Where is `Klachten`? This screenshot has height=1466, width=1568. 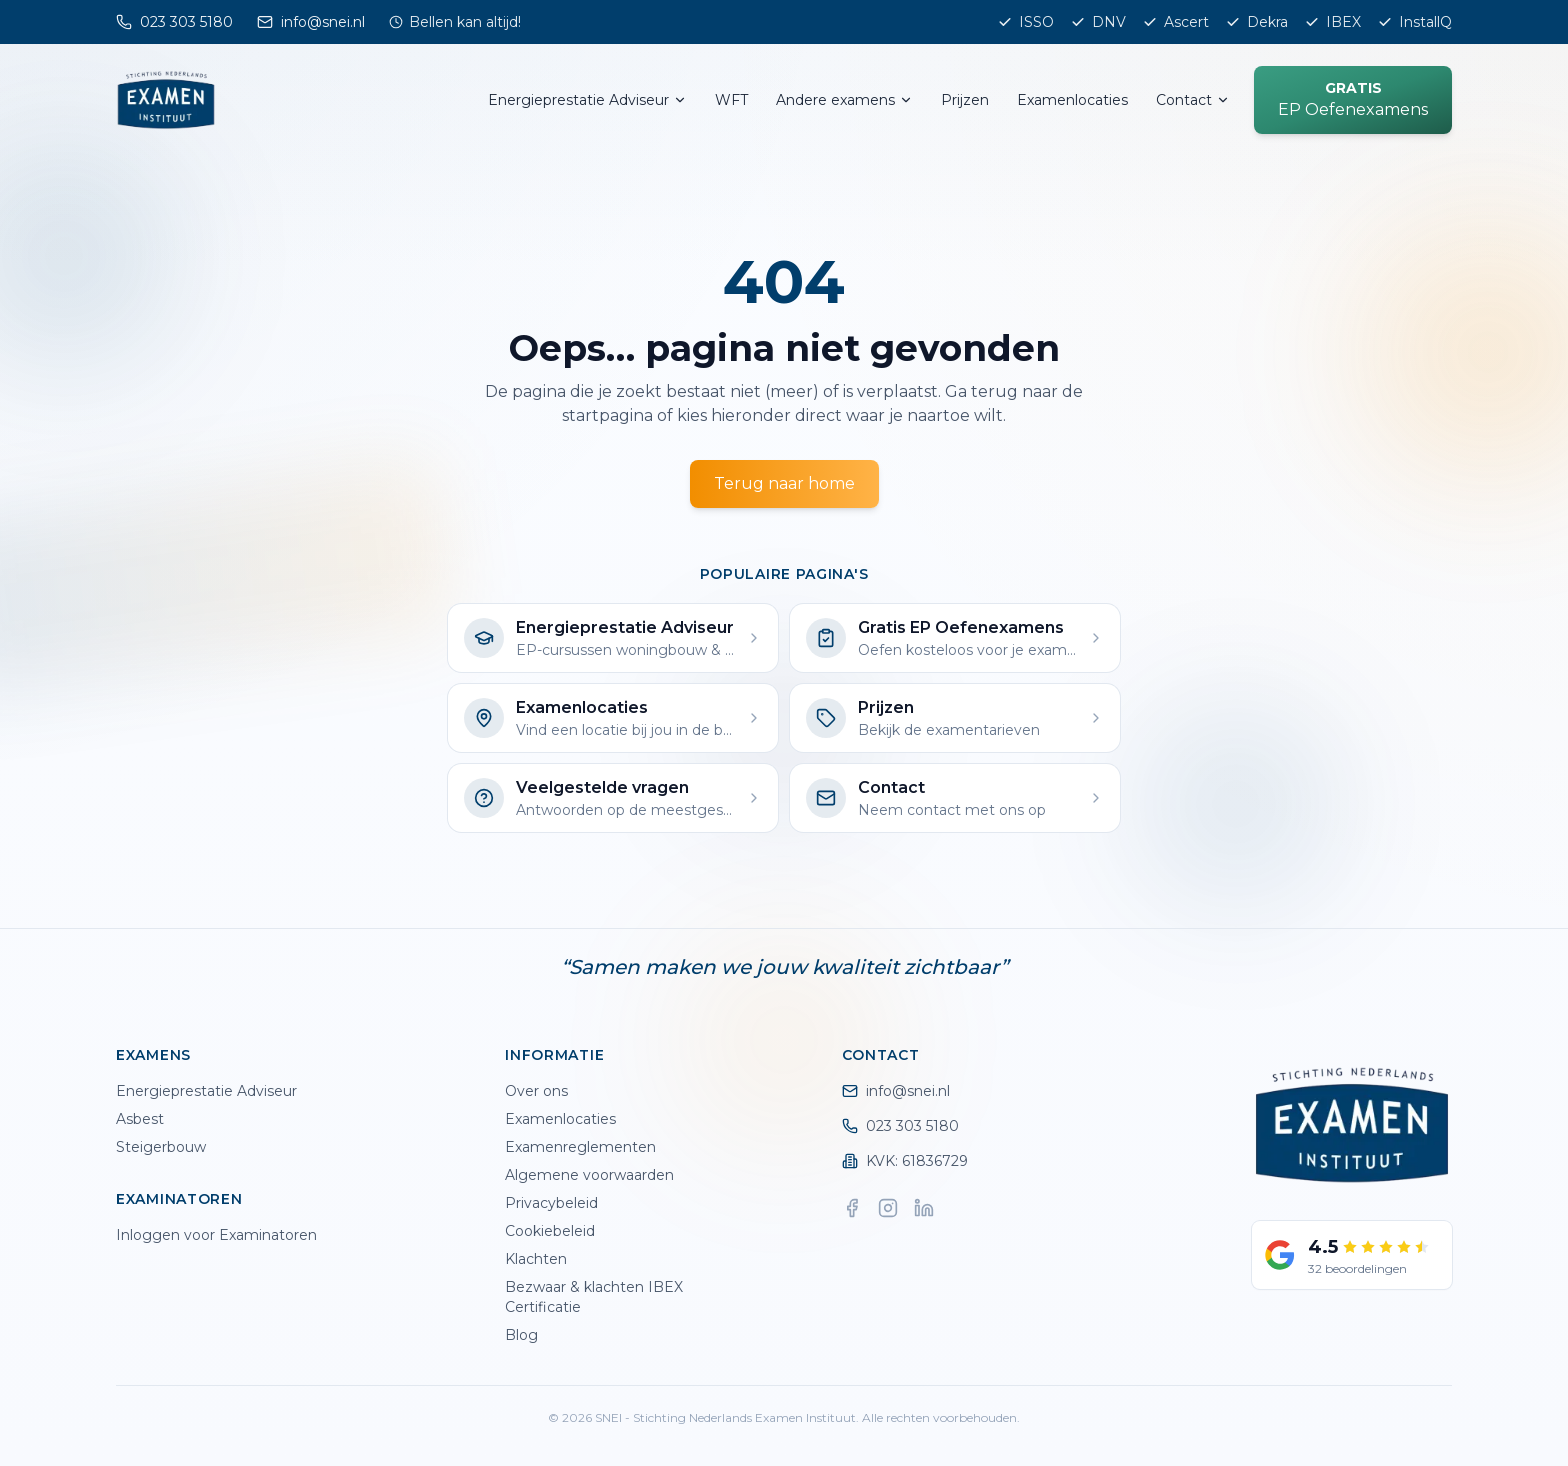
Klachten is located at coordinates (536, 1259).